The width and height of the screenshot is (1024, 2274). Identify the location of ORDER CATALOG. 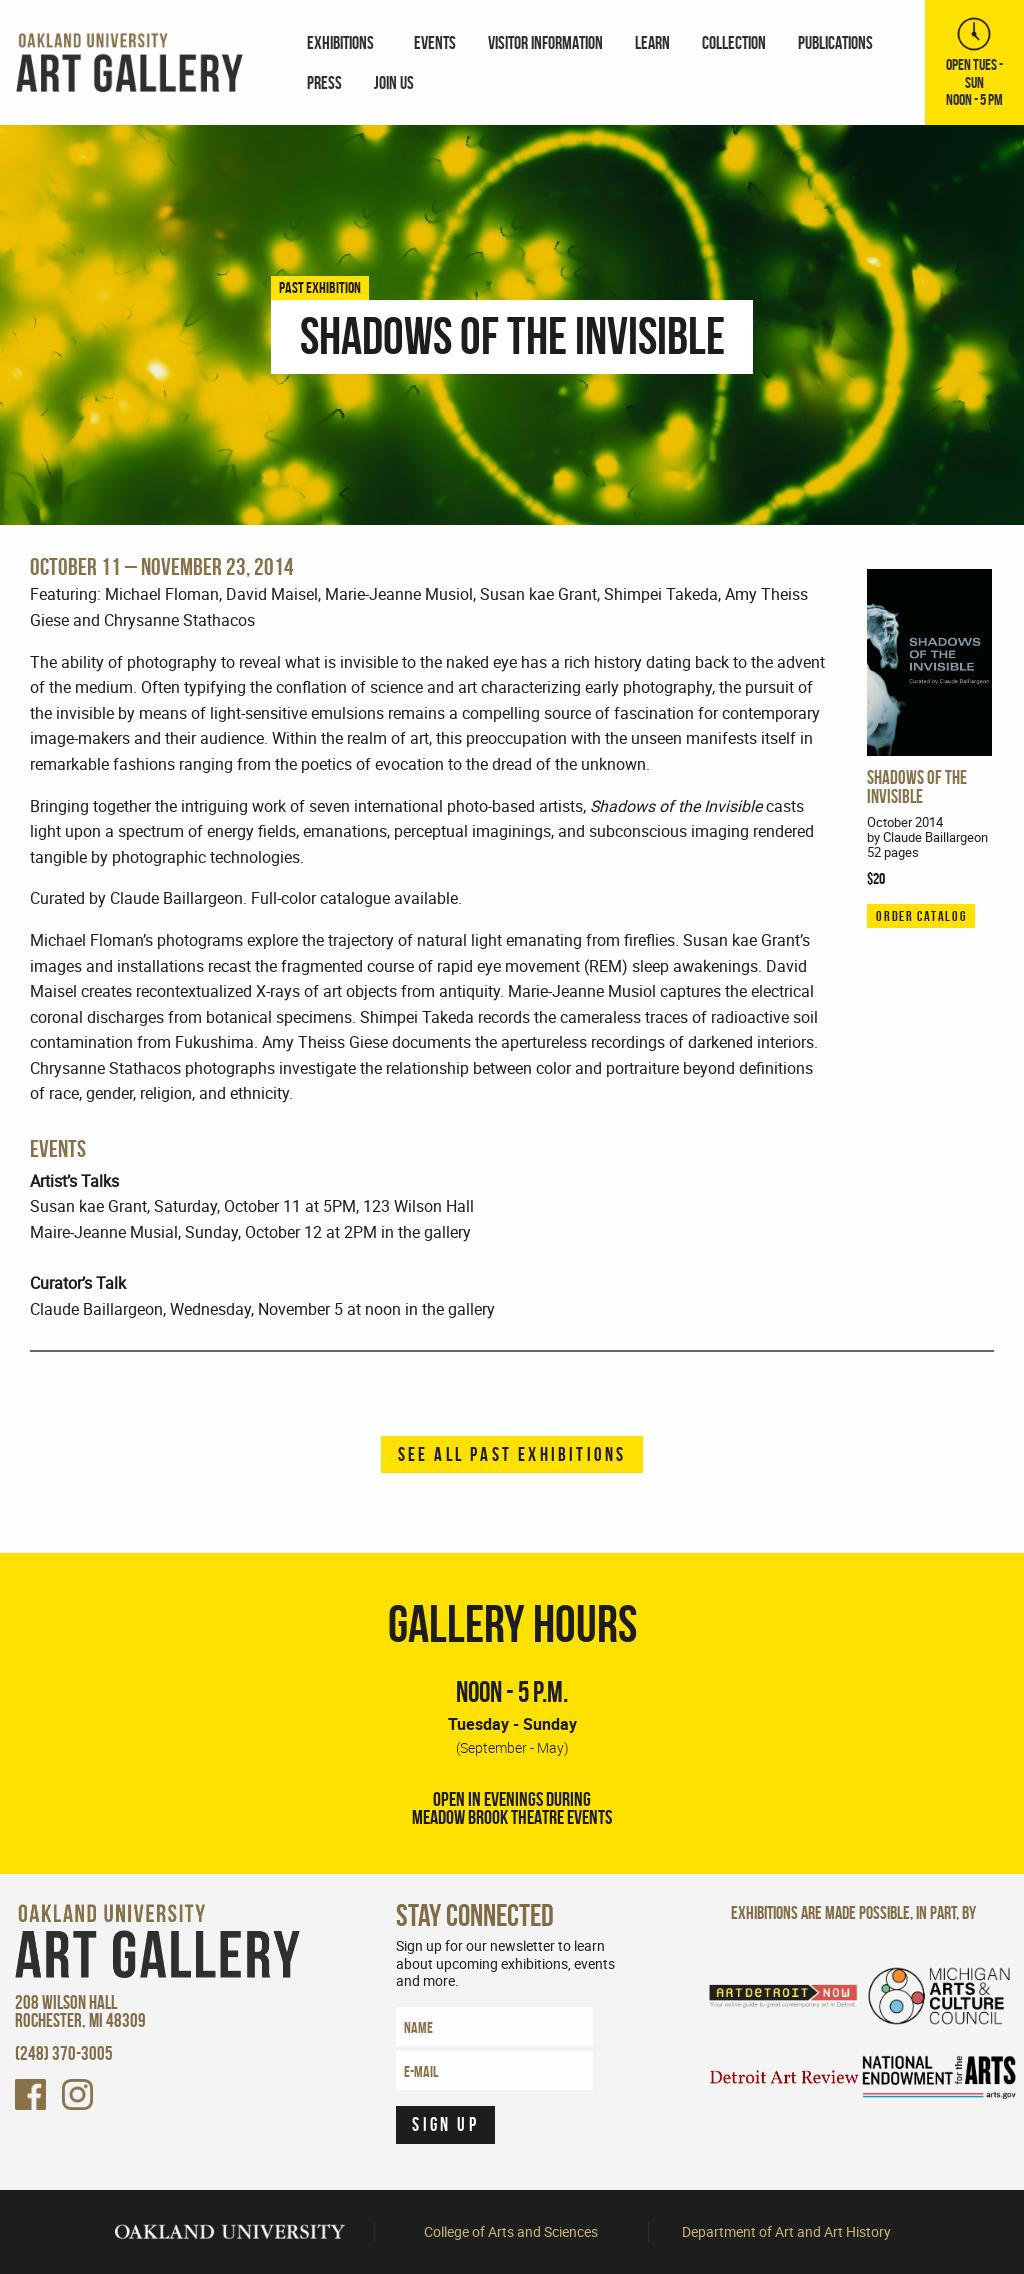
(921, 916).